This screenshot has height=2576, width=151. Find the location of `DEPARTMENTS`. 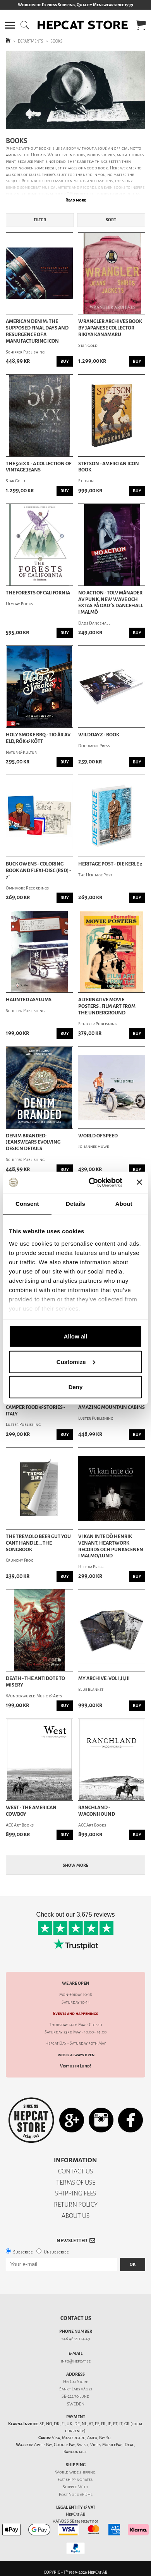

DEPARTMENTS is located at coordinates (30, 41).